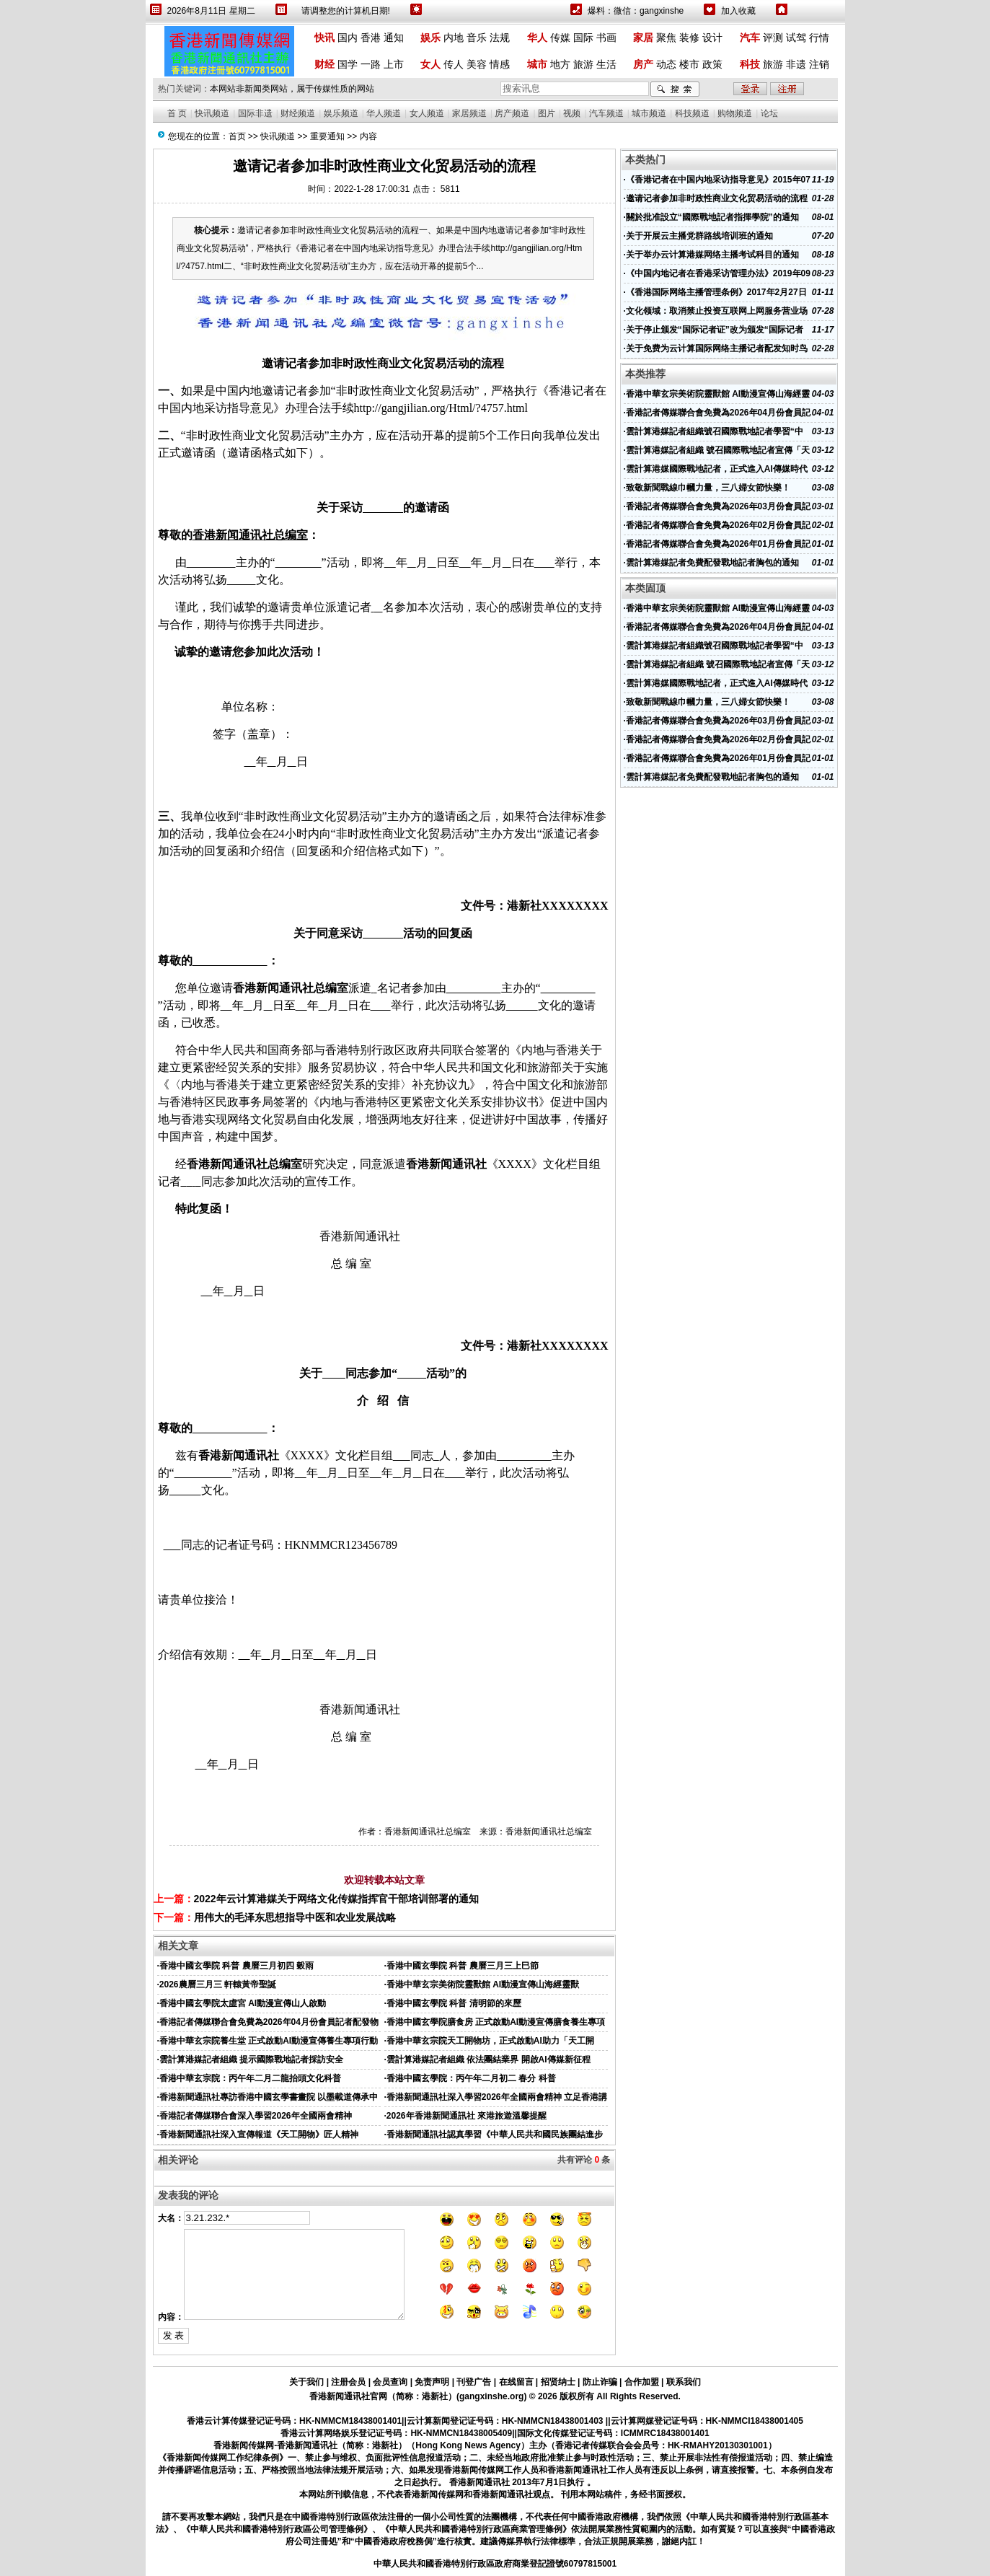 This screenshot has width=990, height=2576. I want to click on 图片, so click(546, 113).